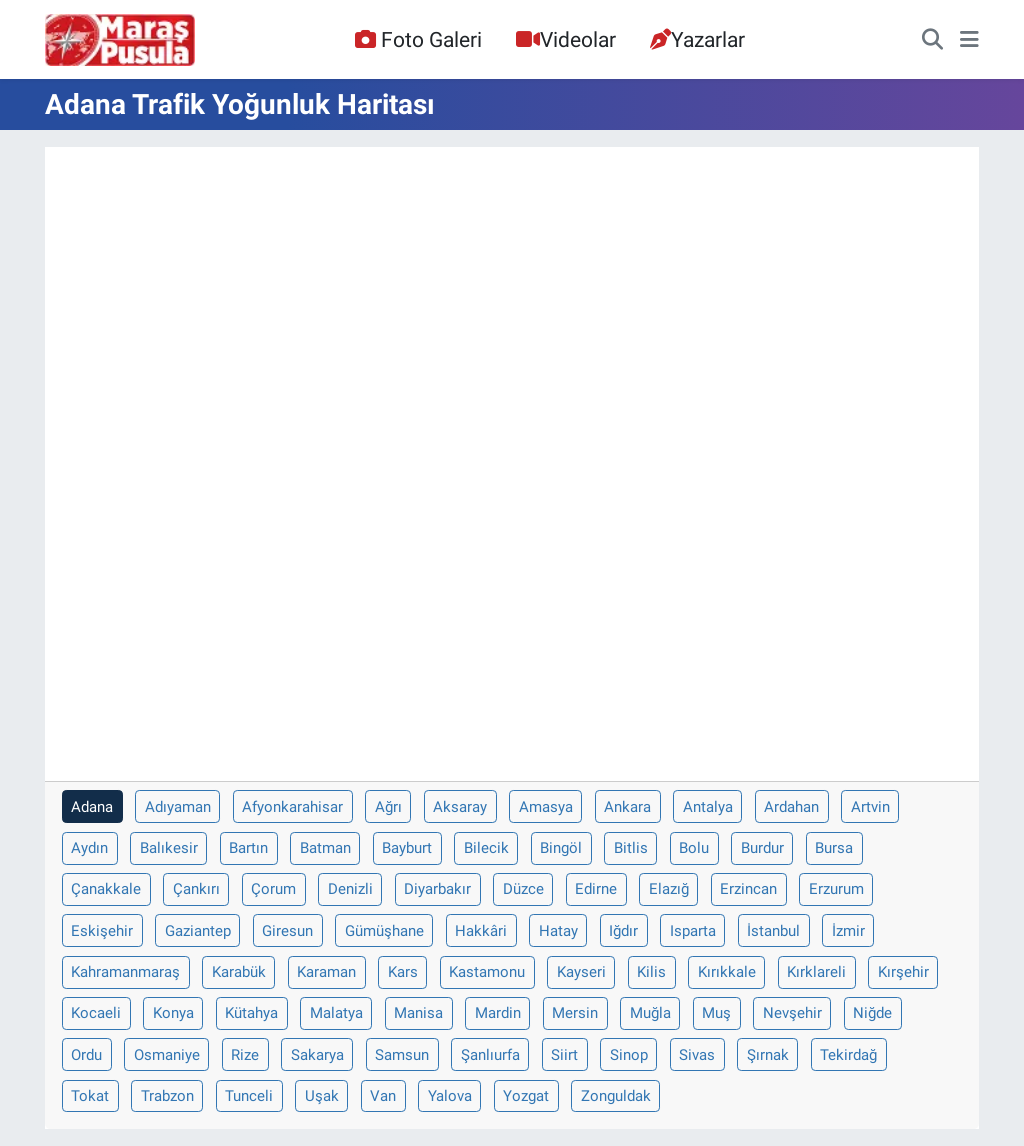 This screenshot has width=1024, height=1146. Describe the element at coordinates (450, 1096) in the screenshot. I see `Yalova` at that location.